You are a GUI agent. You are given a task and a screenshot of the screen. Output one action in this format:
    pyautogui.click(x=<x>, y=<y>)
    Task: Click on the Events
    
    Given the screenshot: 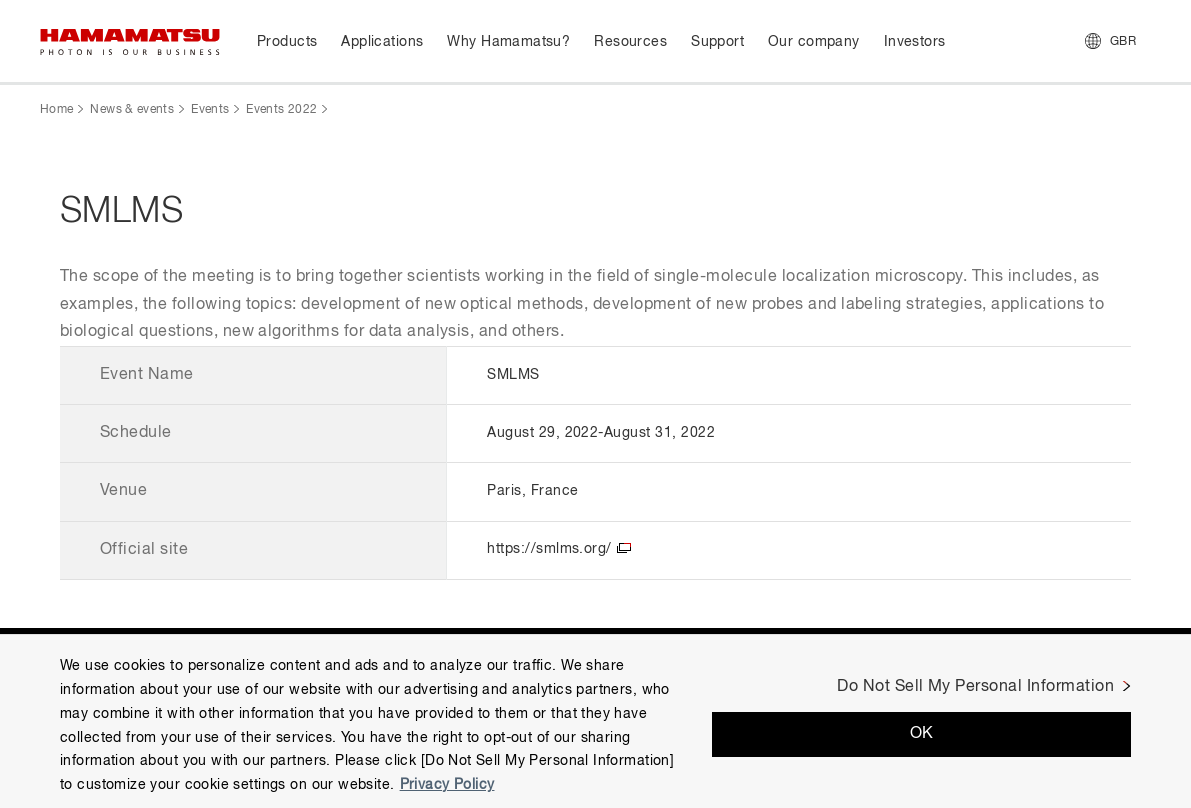 What is the action you would take?
    pyautogui.click(x=210, y=110)
    